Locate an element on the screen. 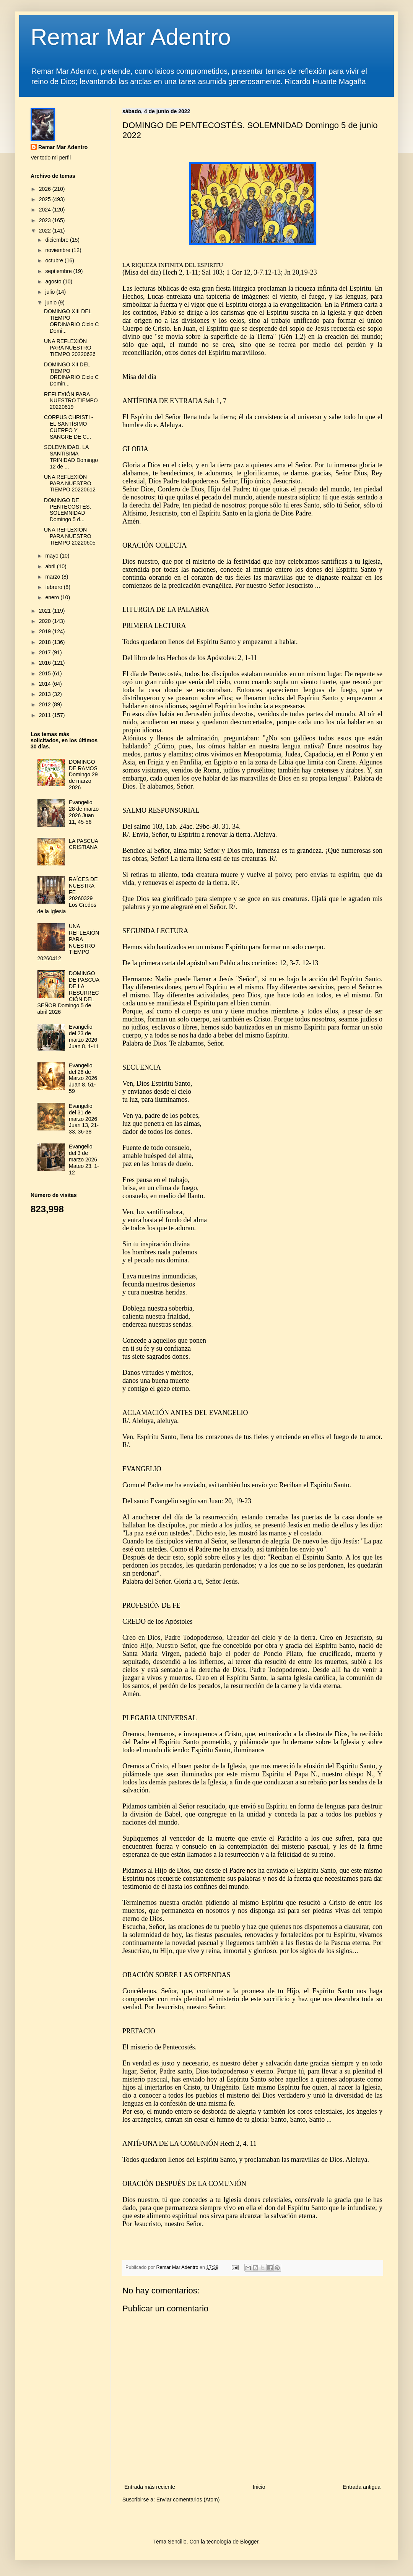 This screenshot has height=2576, width=413. 2015 is located at coordinates (45, 673).